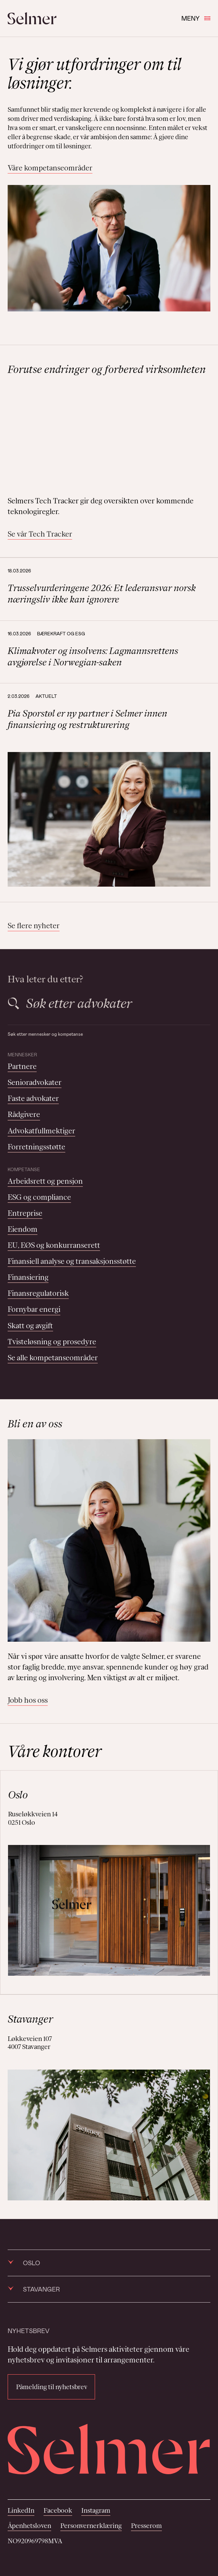 The image size is (218, 2576). Describe the element at coordinates (29, 2525) in the screenshot. I see `Åpenhetsloven` at that location.